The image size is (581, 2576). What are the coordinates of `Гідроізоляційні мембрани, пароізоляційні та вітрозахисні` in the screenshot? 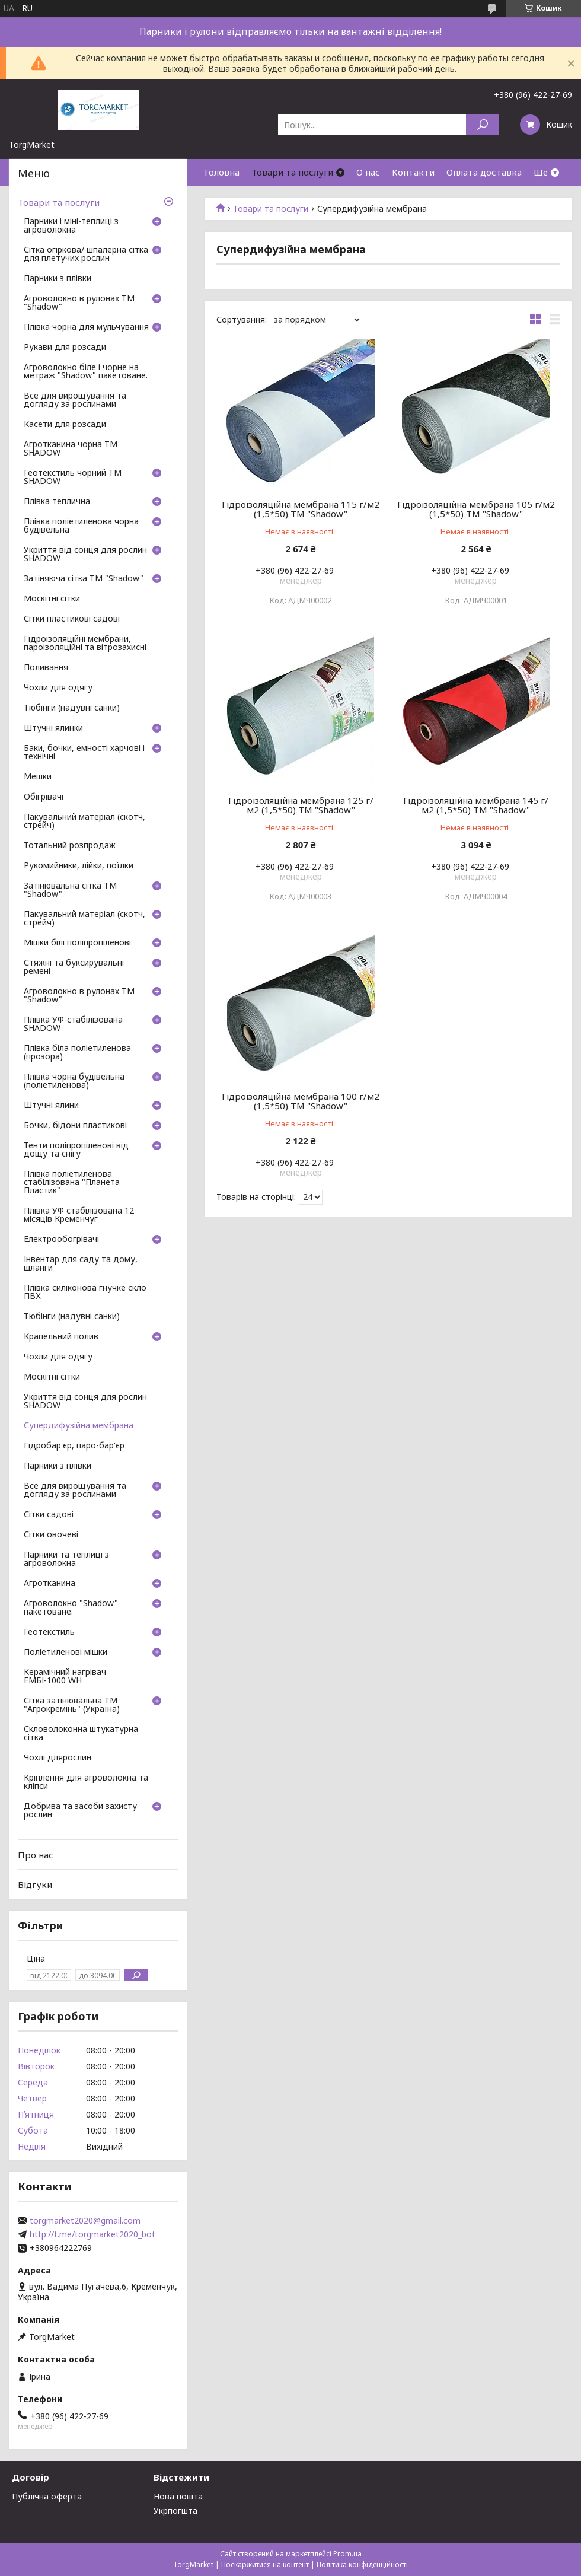 It's located at (85, 643).